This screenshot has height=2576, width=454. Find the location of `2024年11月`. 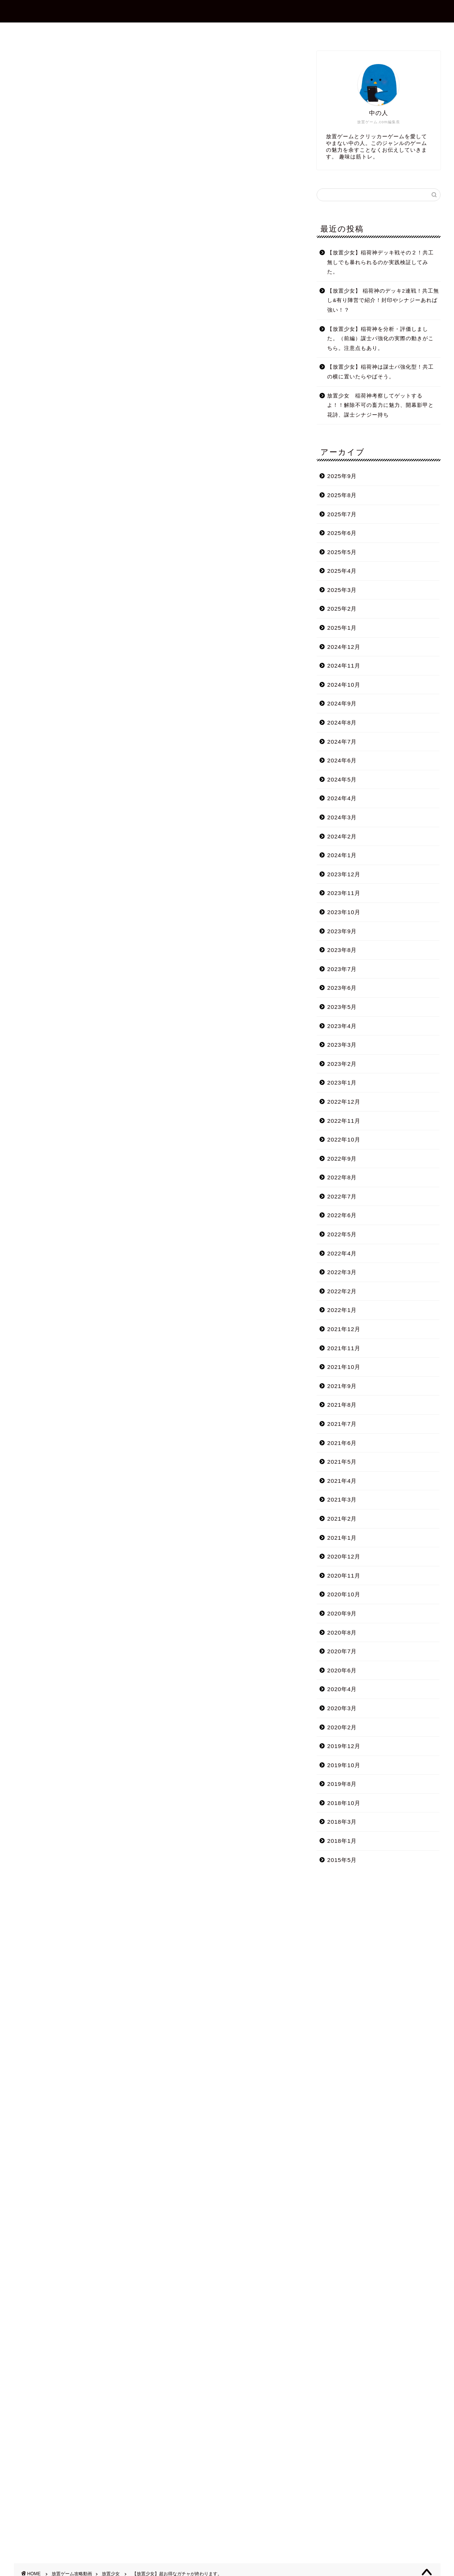

2024年11月 is located at coordinates (343, 665).